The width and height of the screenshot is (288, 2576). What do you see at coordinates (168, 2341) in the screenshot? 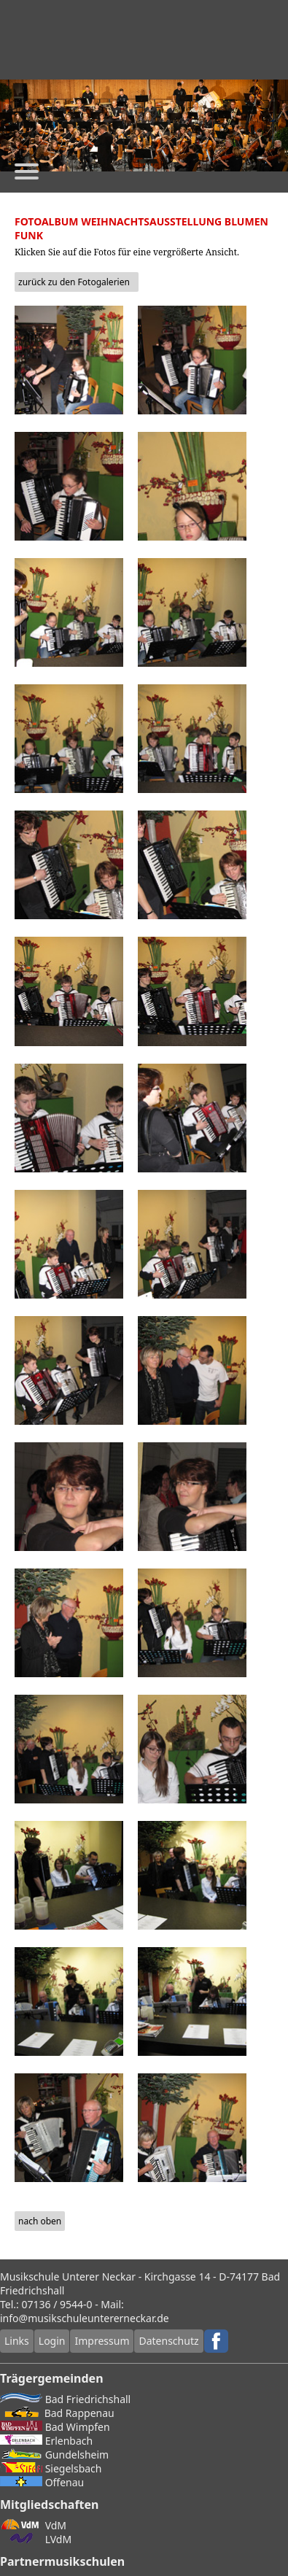
I see `Datenschutz` at bounding box center [168, 2341].